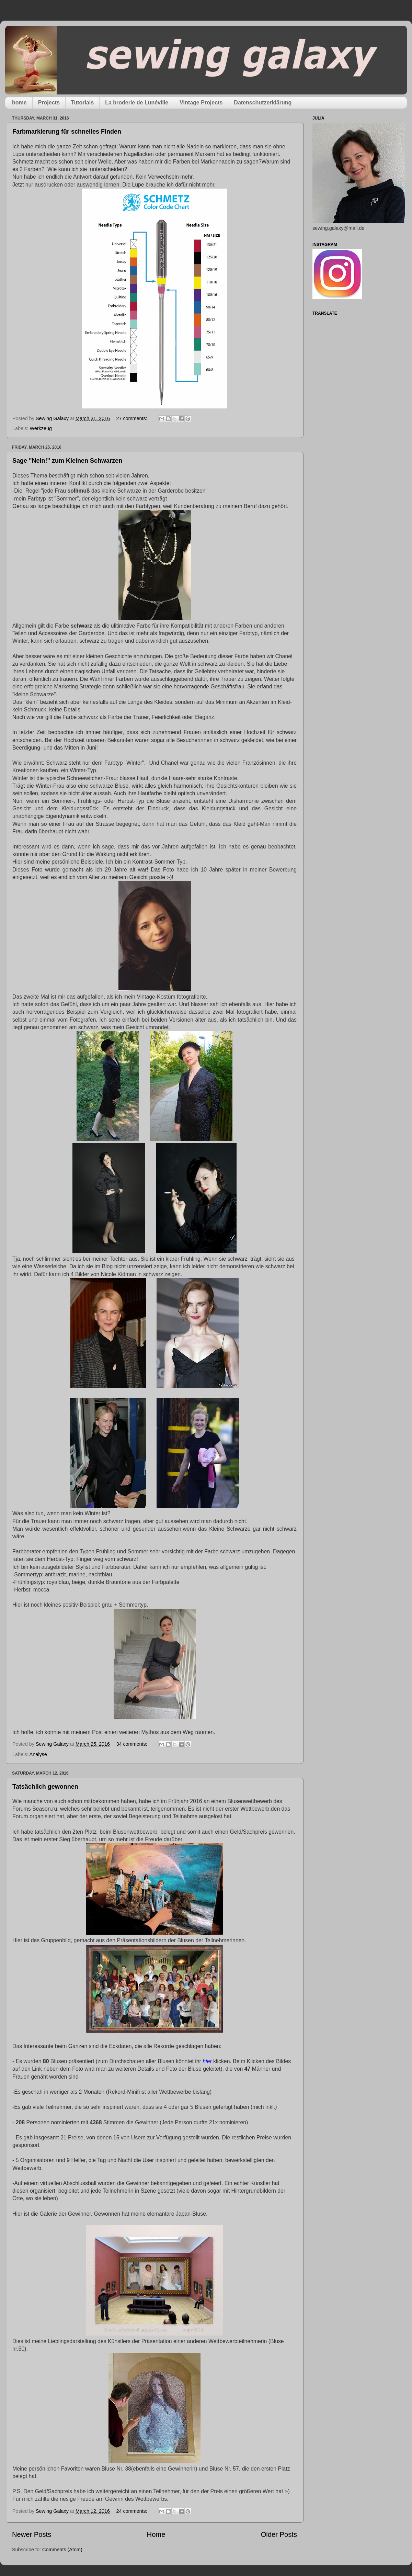 Image resolution: width=412 pixels, height=2576 pixels. Describe the element at coordinates (45, 1786) in the screenshot. I see `Tatsächlich gewonnen` at that location.